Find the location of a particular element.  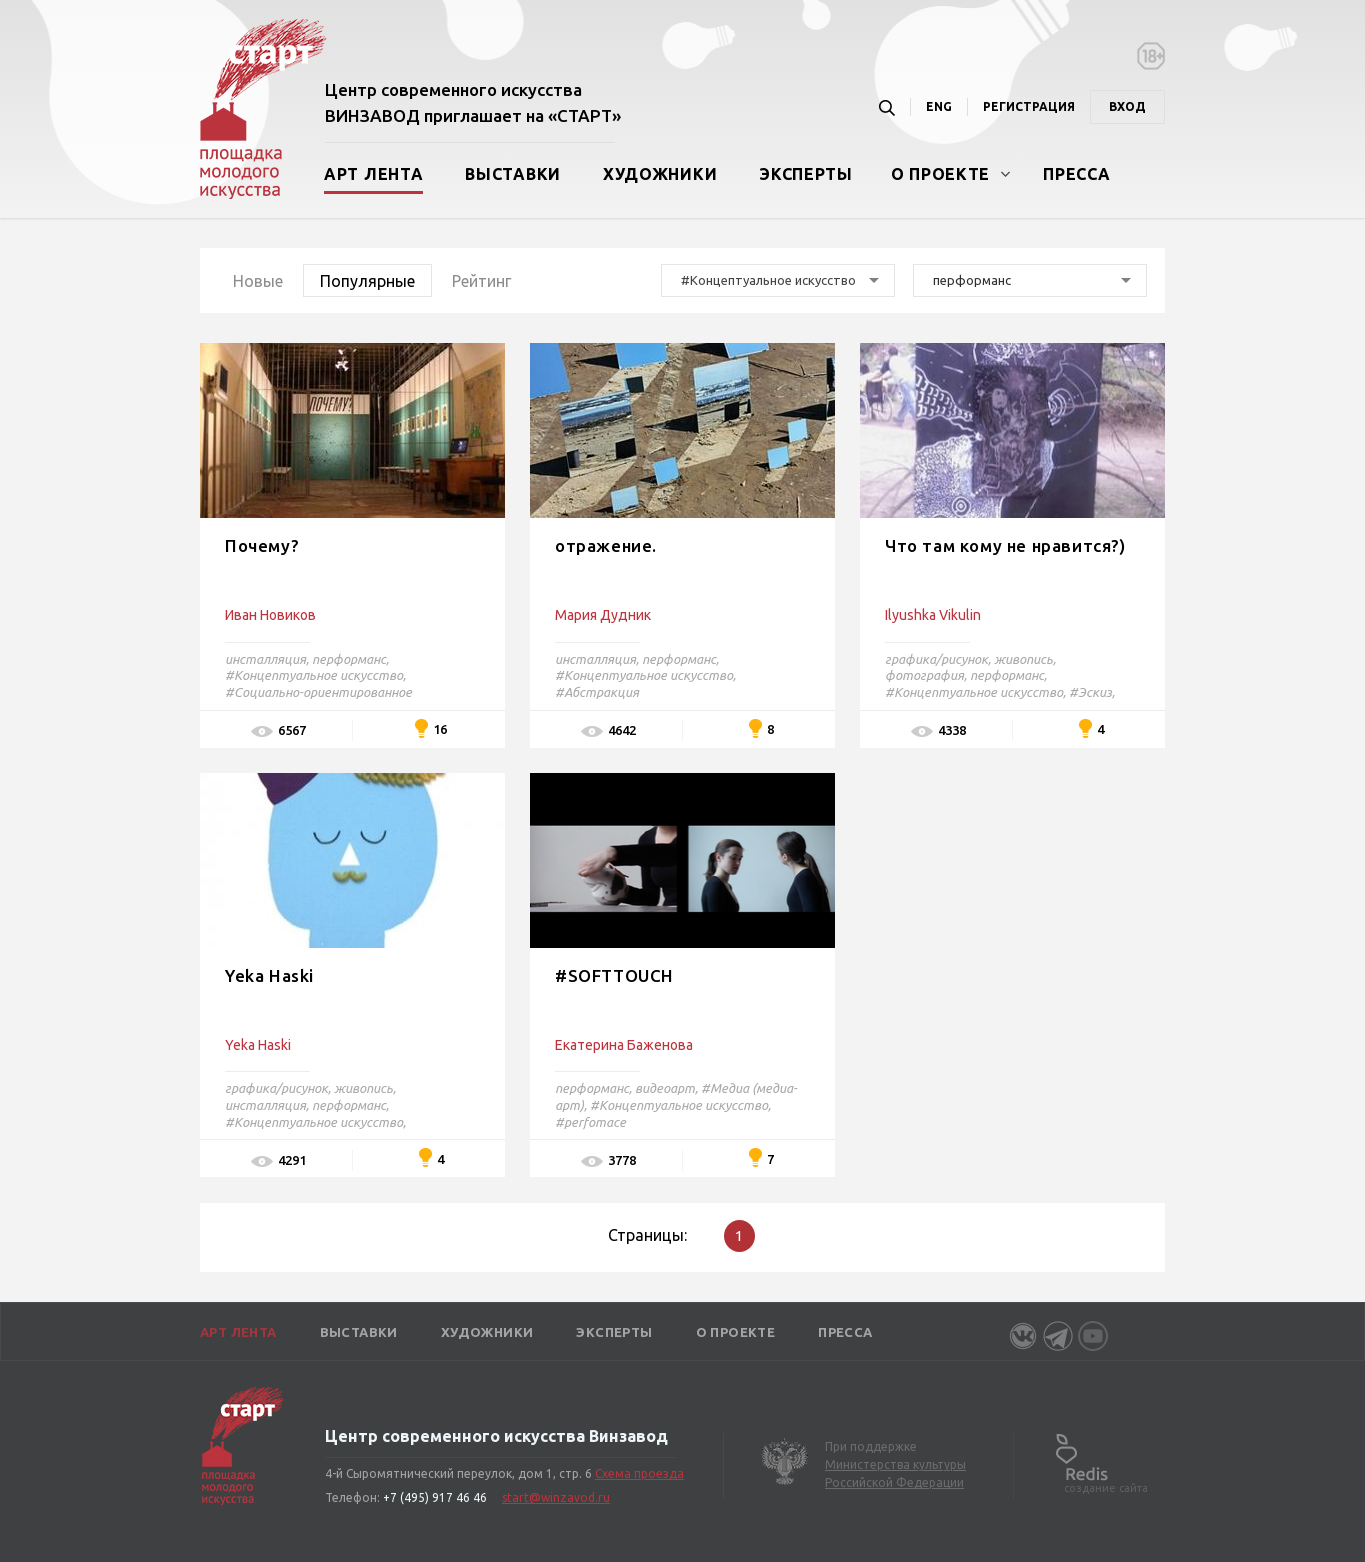

Новые is located at coordinates (258, 281).